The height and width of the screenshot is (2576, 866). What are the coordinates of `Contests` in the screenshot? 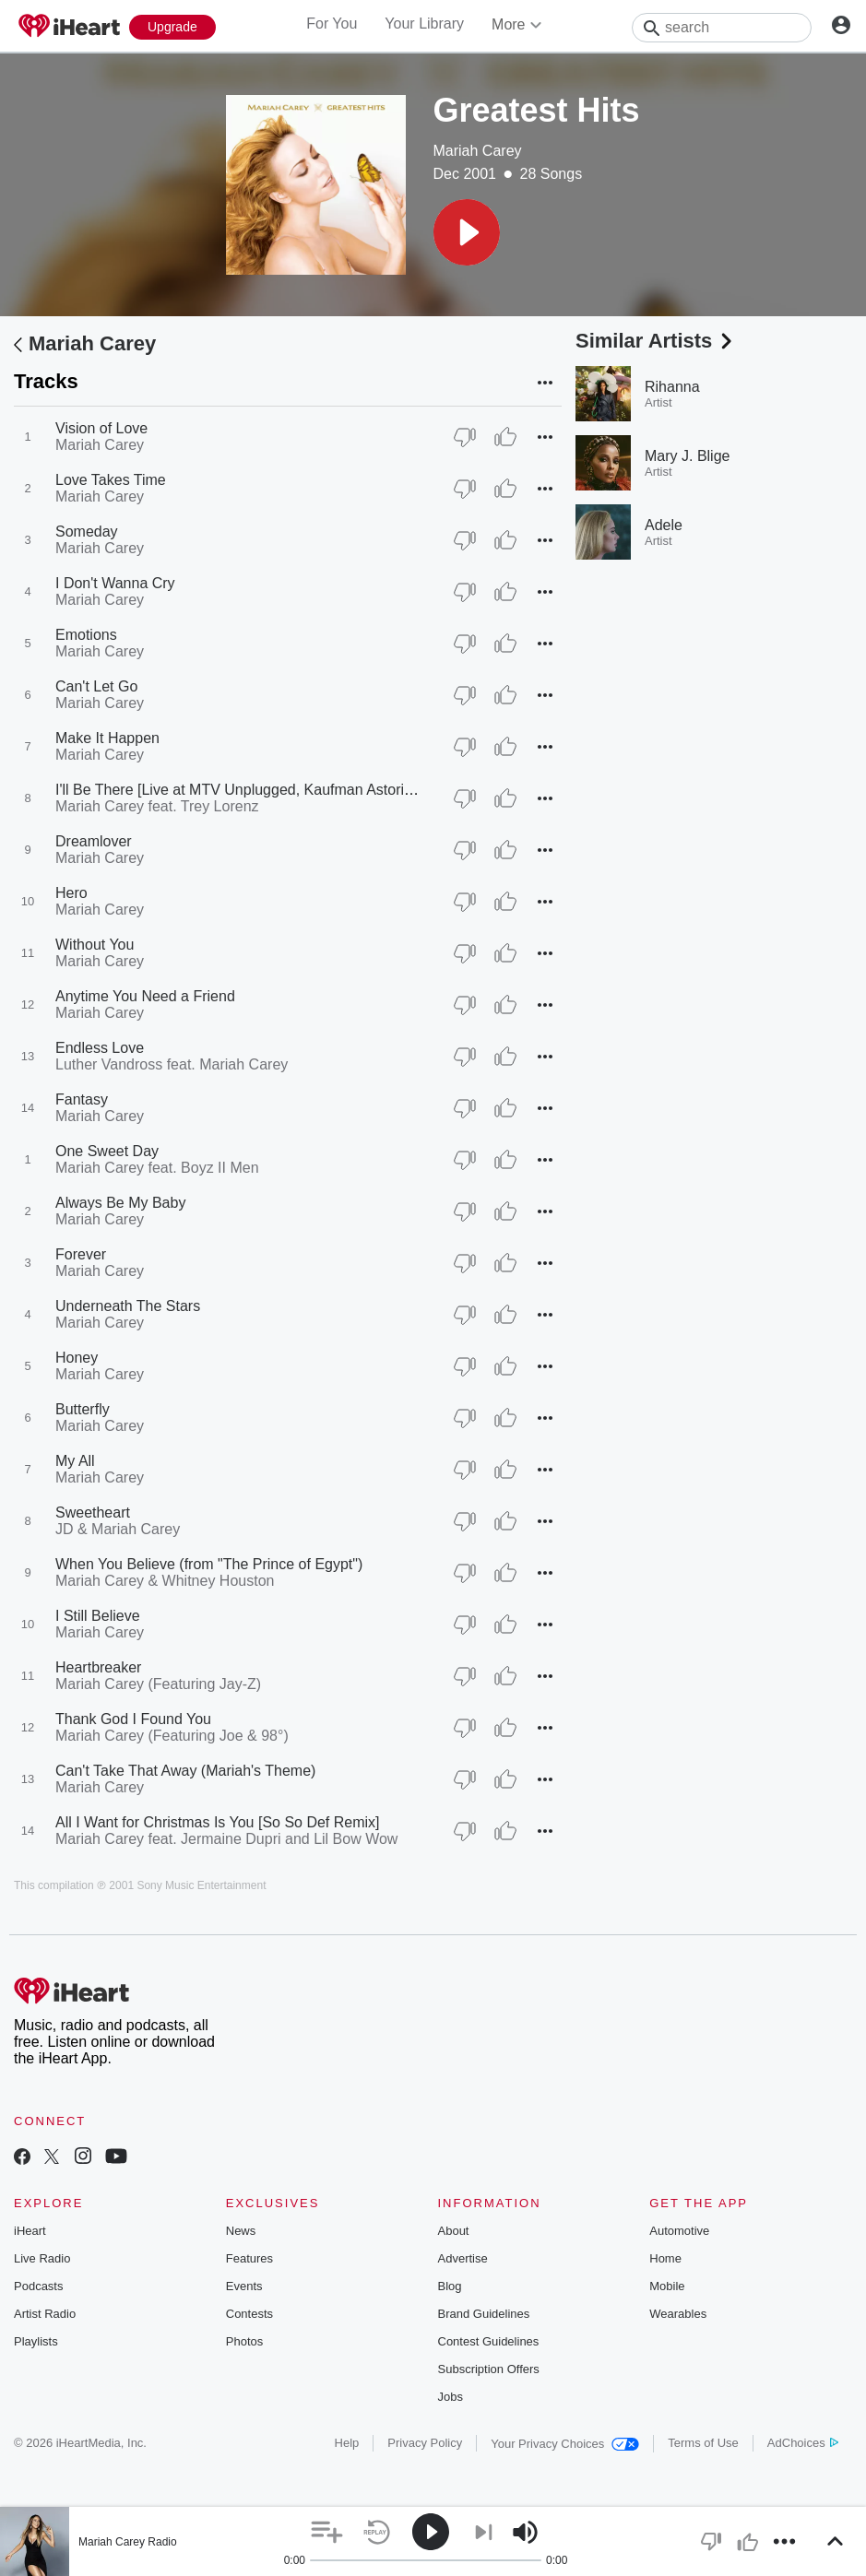 It's located at (249, 2314).